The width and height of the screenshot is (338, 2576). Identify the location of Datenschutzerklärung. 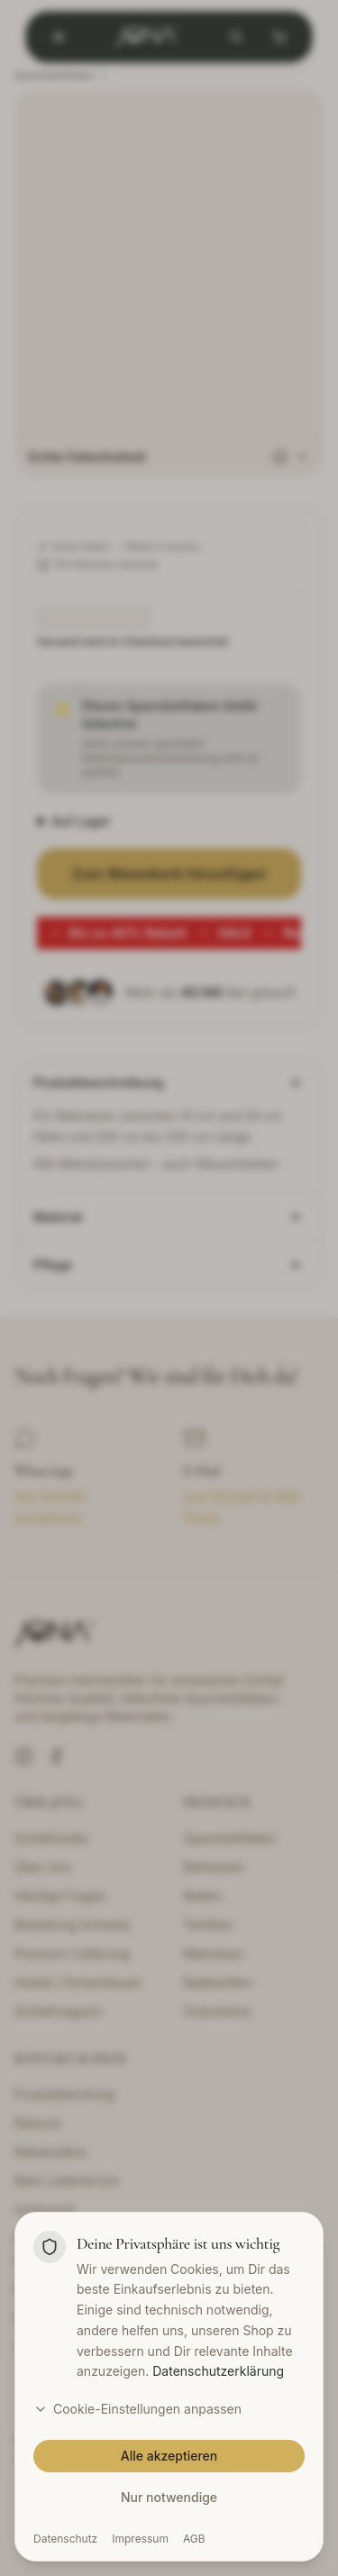
(218, 2371).